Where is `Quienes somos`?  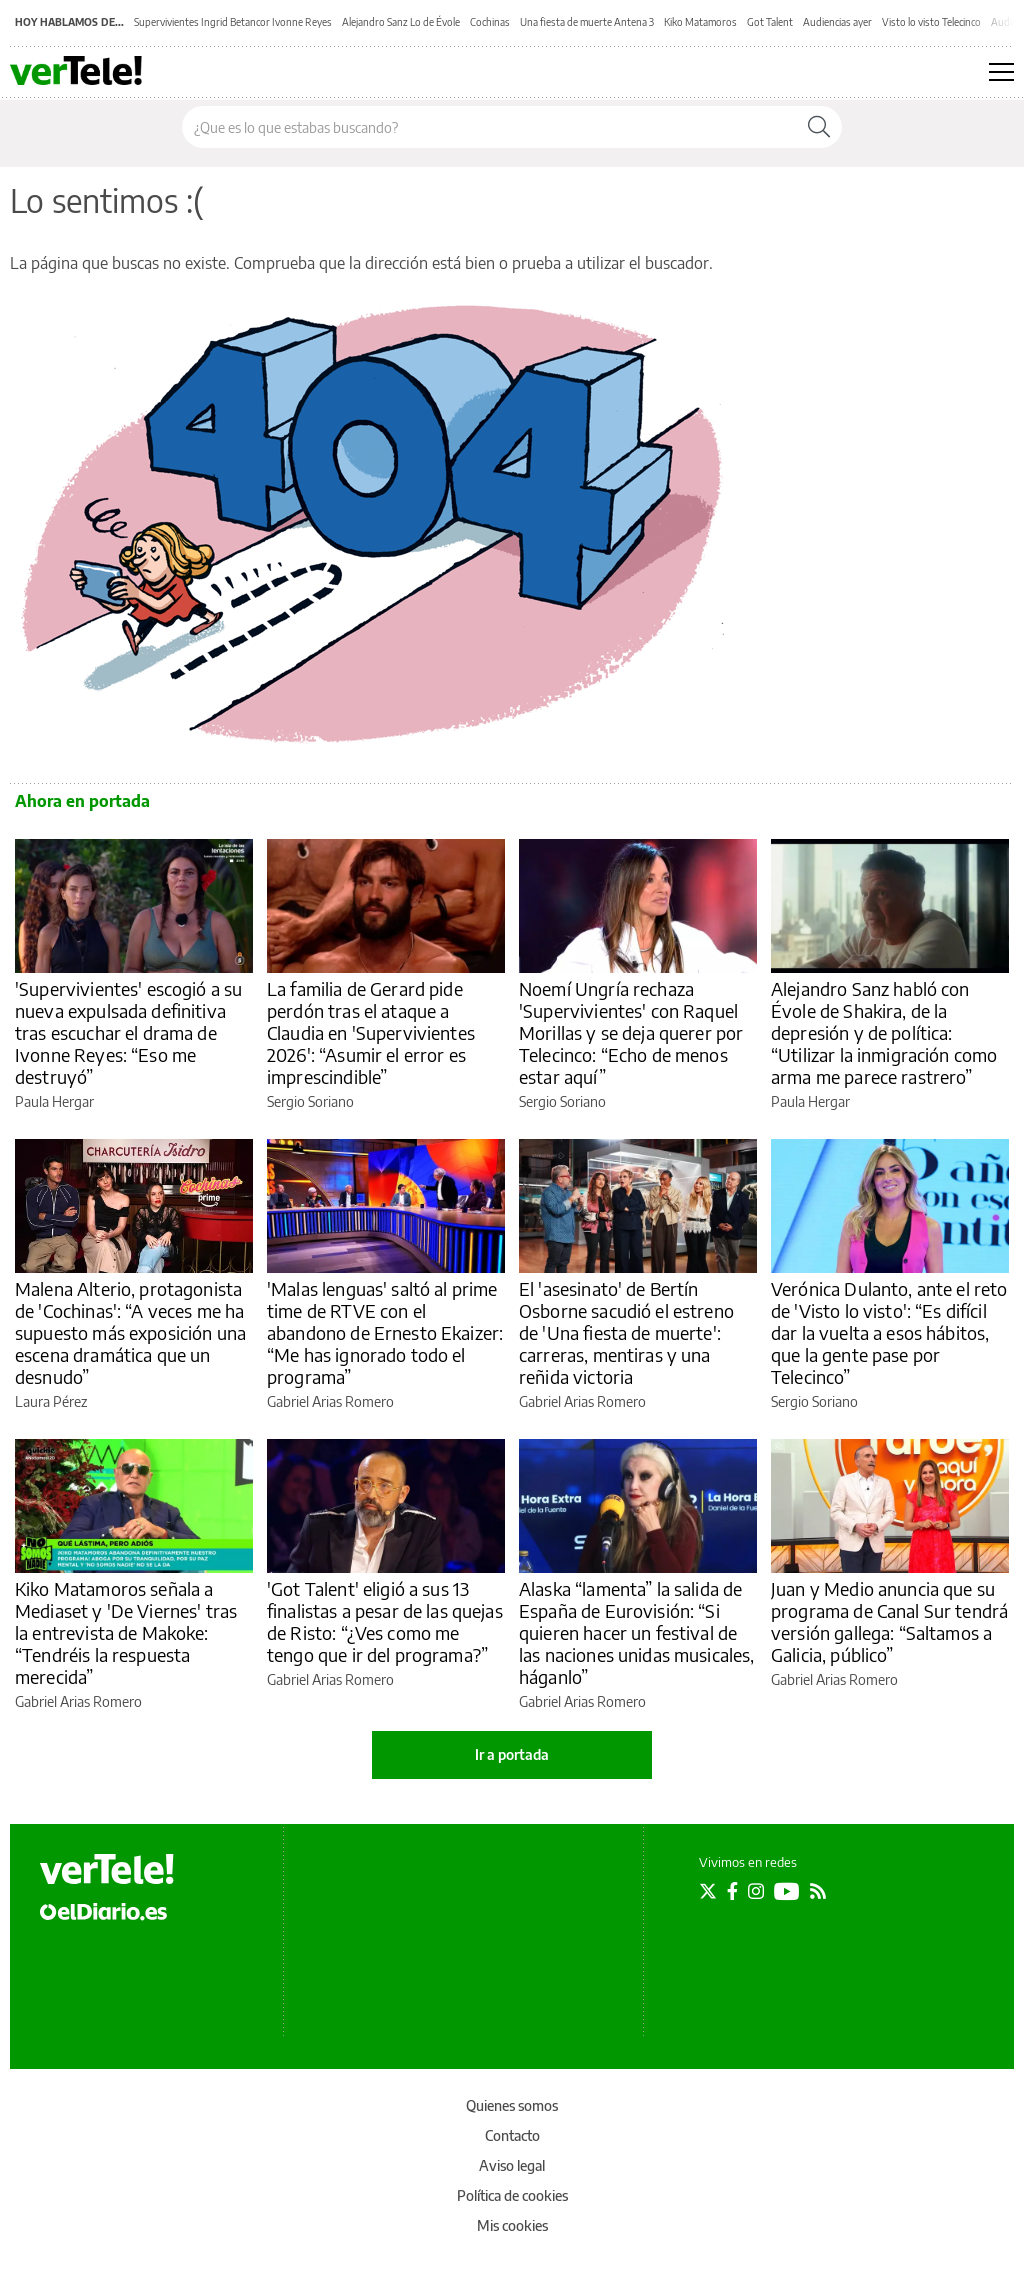
Quienes somos is located at coordinates (512, 2105).